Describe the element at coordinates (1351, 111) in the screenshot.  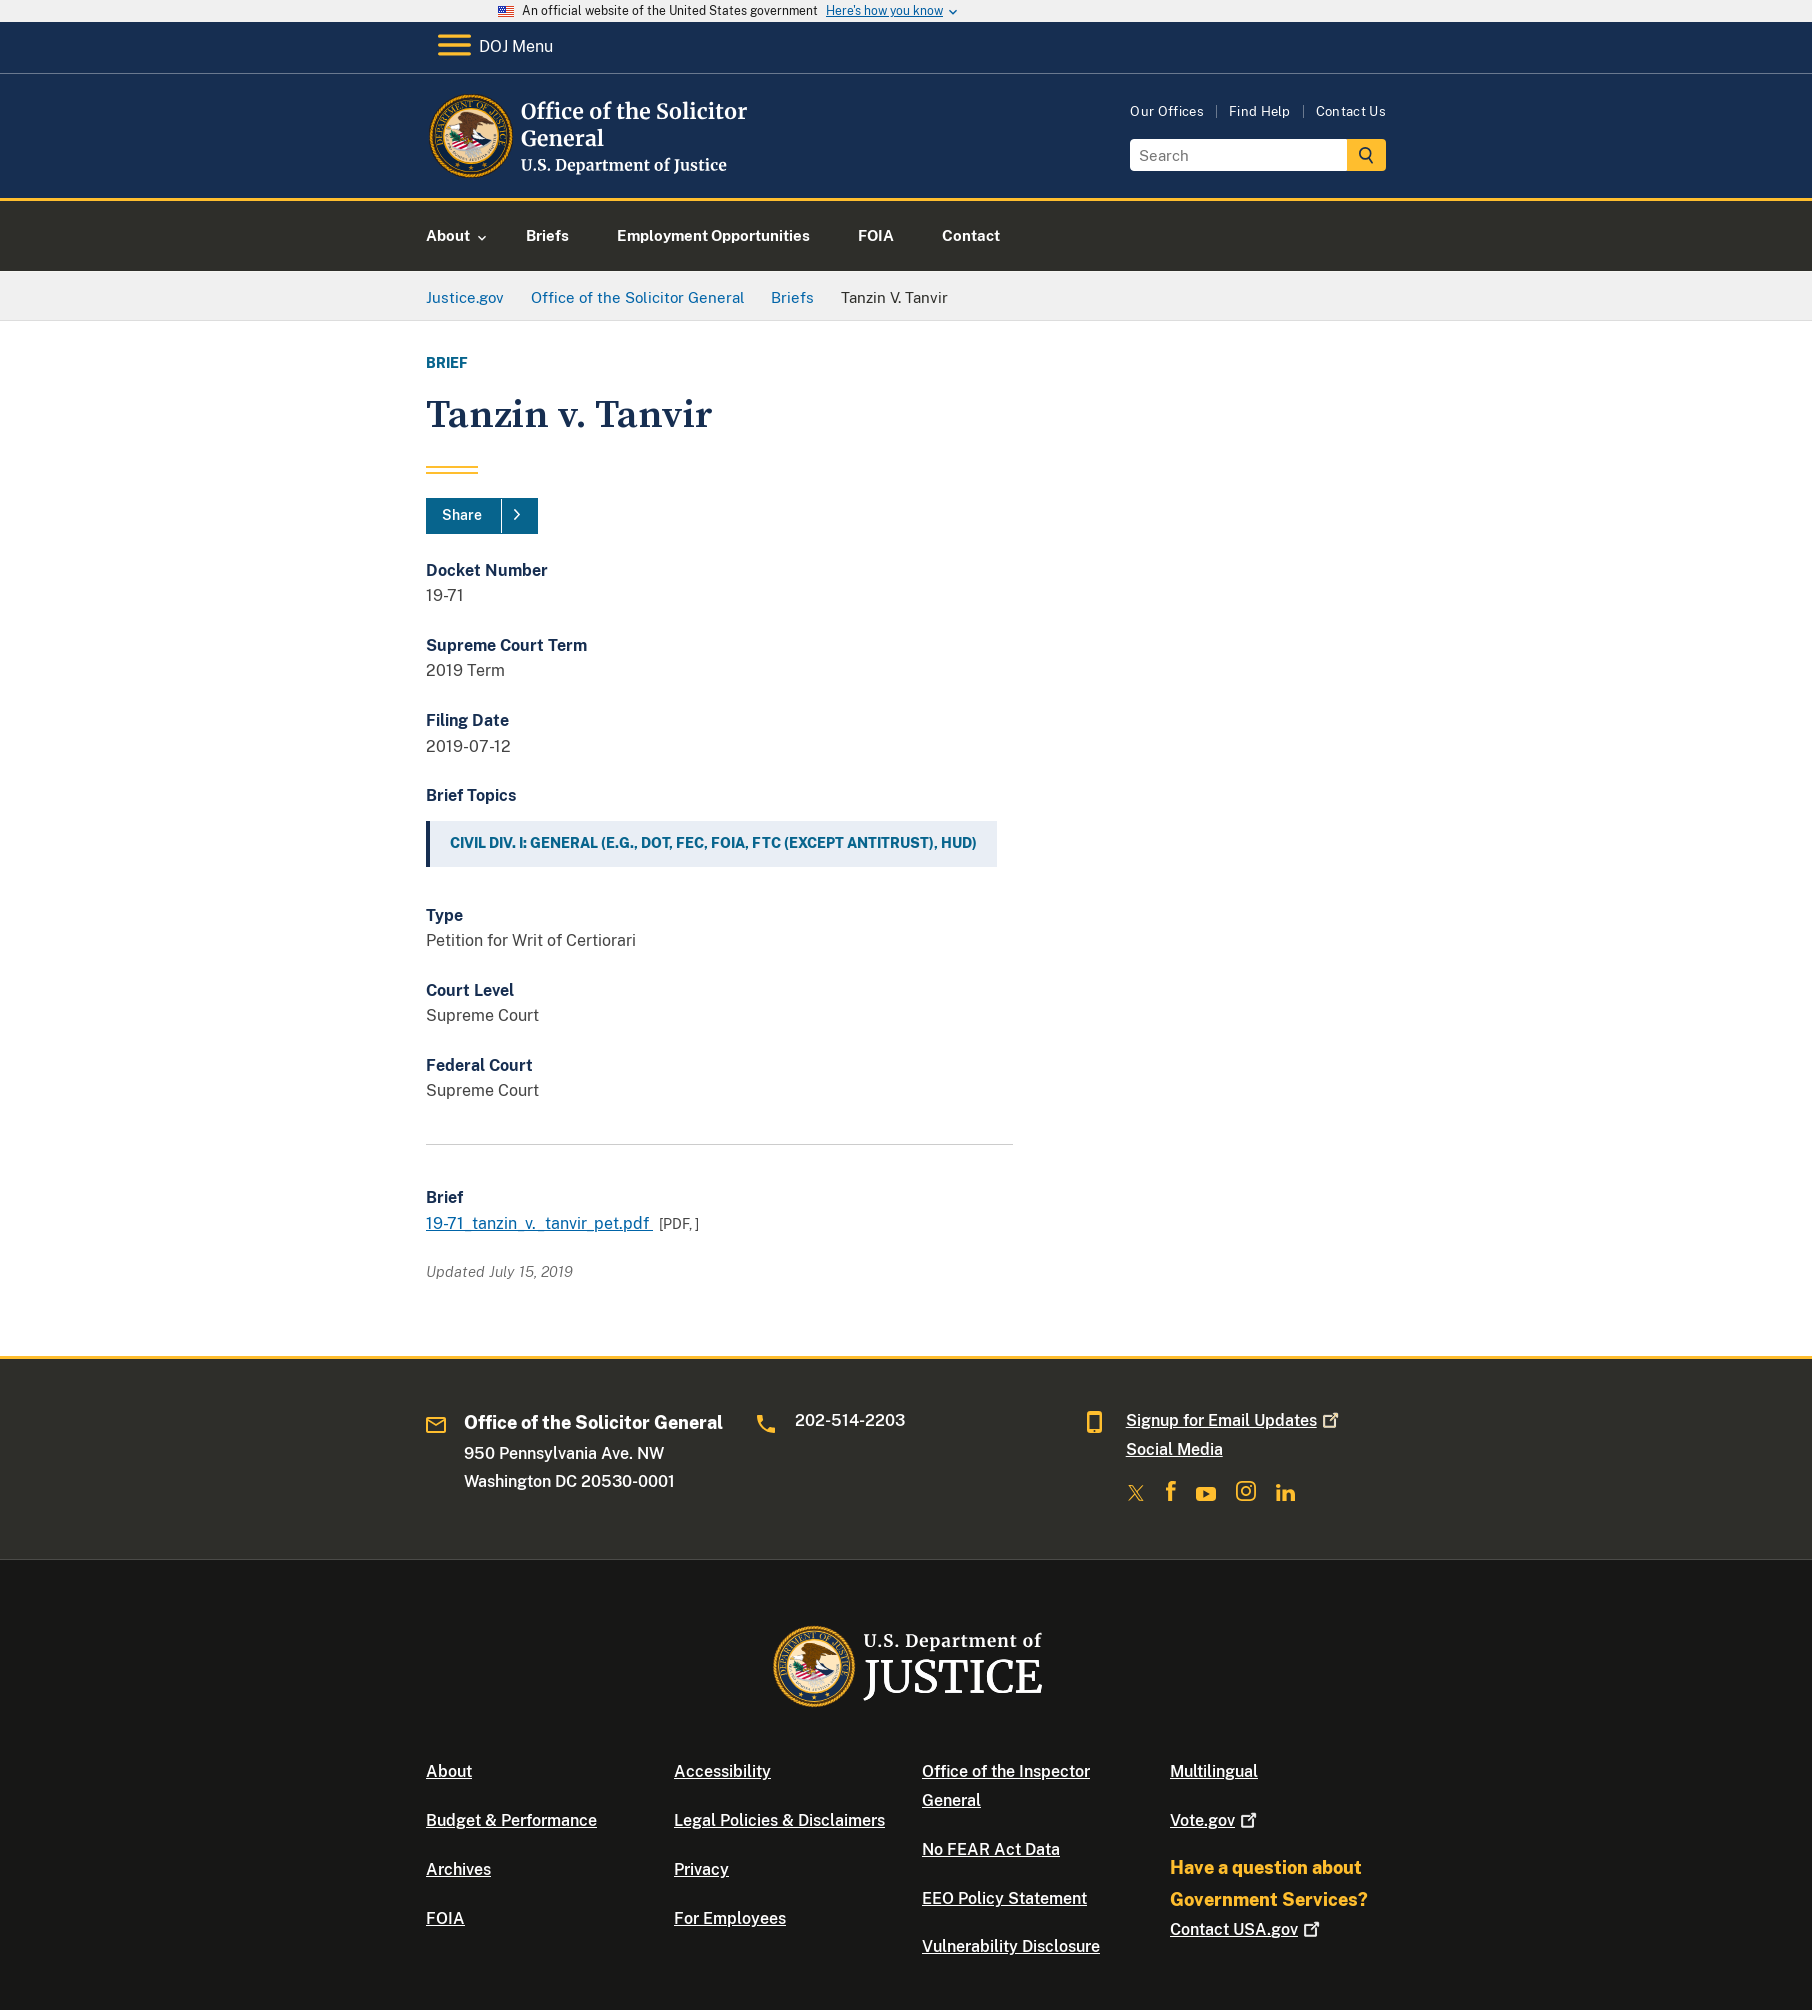
I see `Contact Us` at that location.